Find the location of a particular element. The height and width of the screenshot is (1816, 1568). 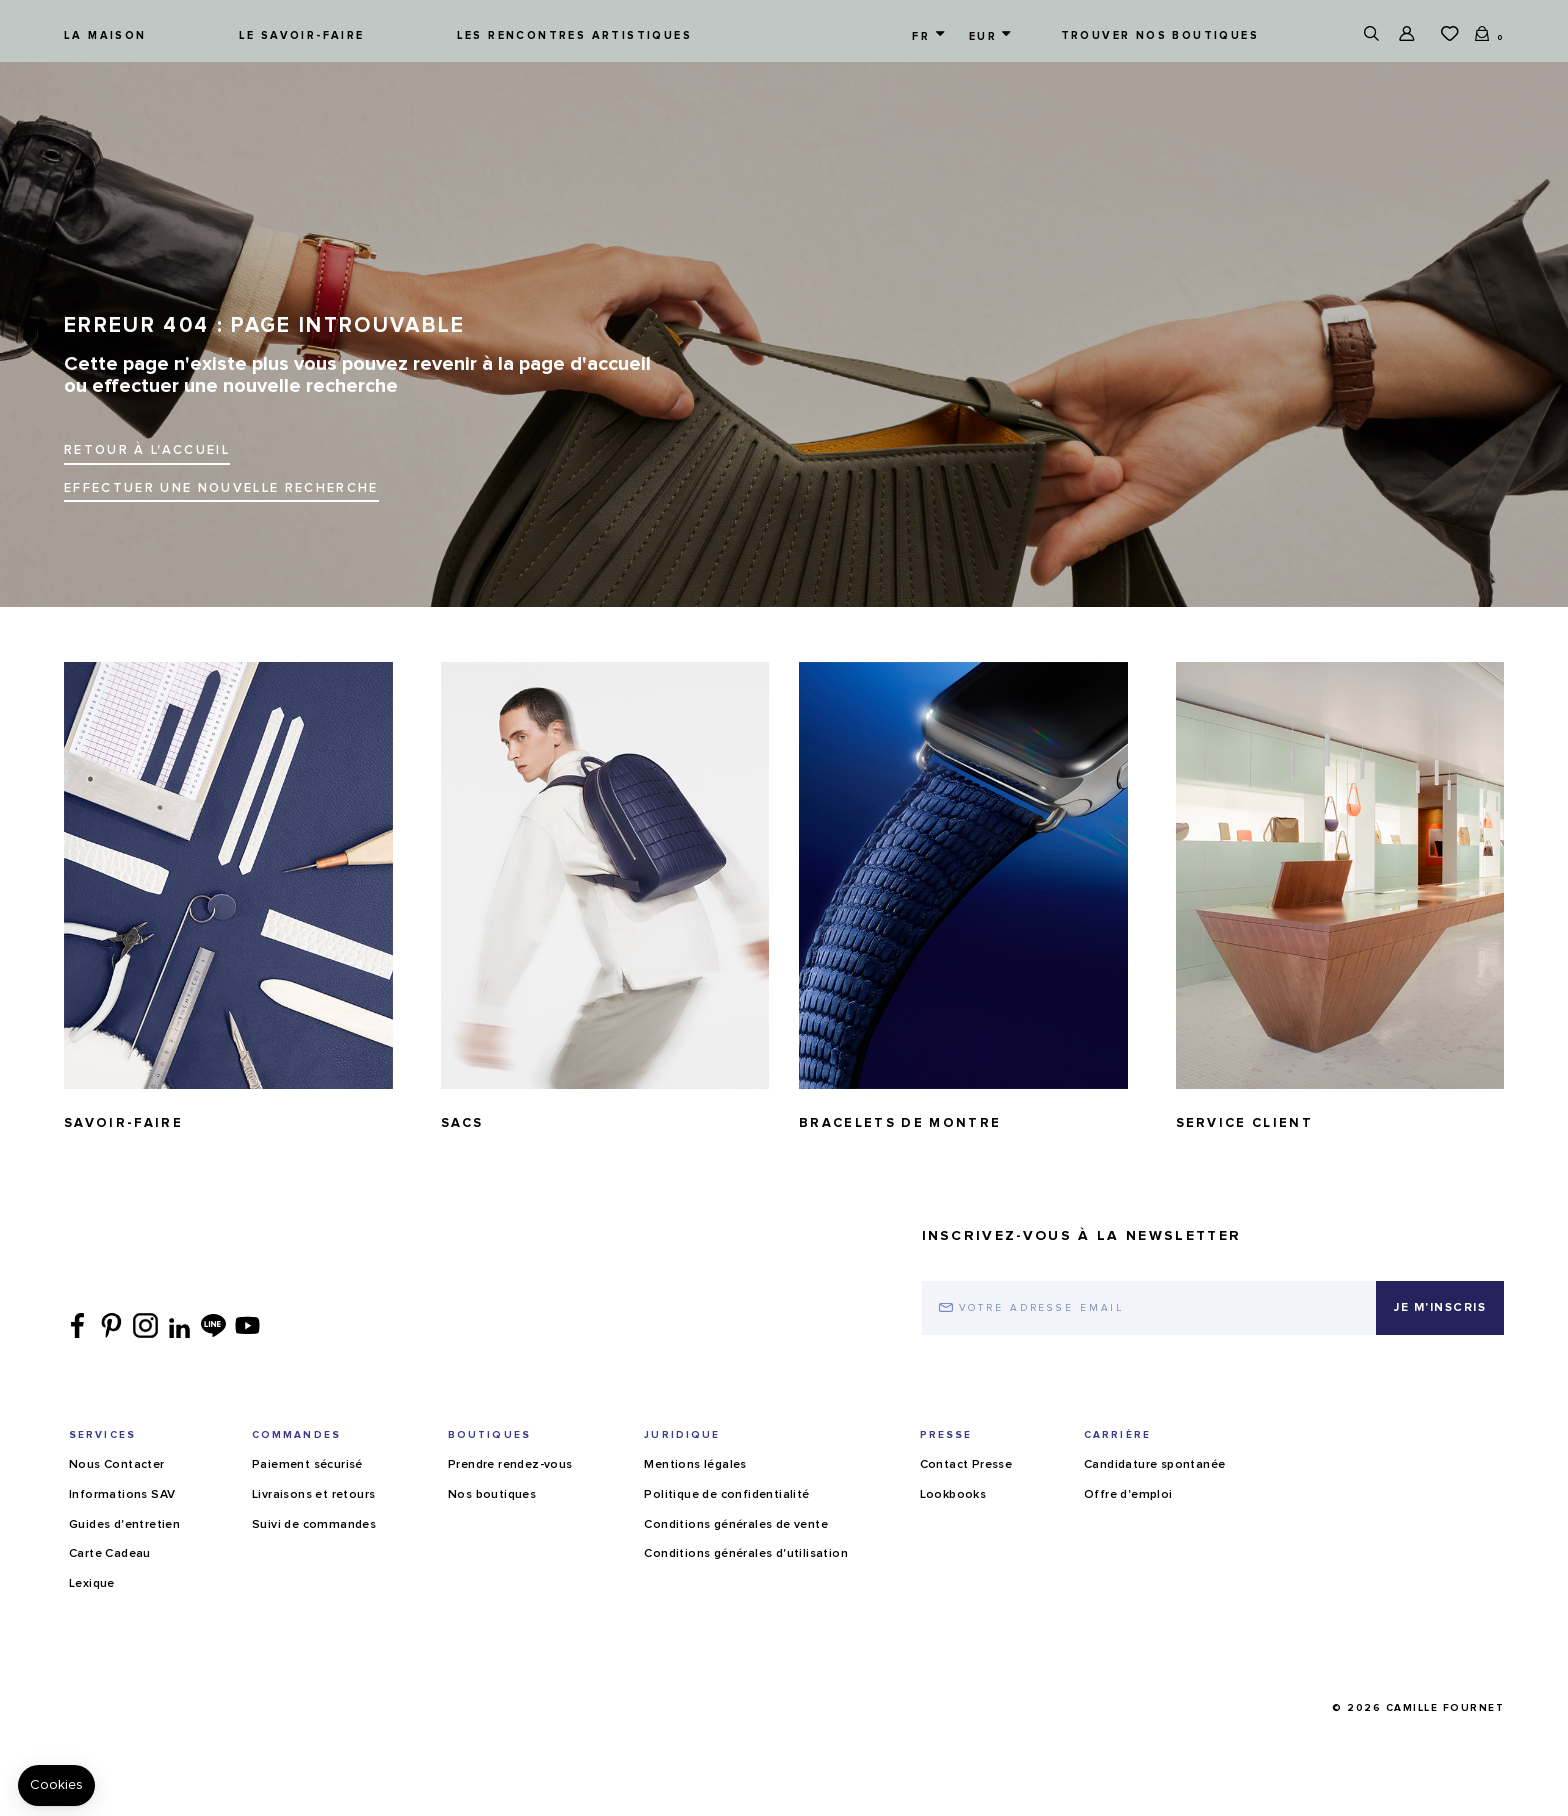

Conditions générales de vente is located at coordinates (736, 1525).